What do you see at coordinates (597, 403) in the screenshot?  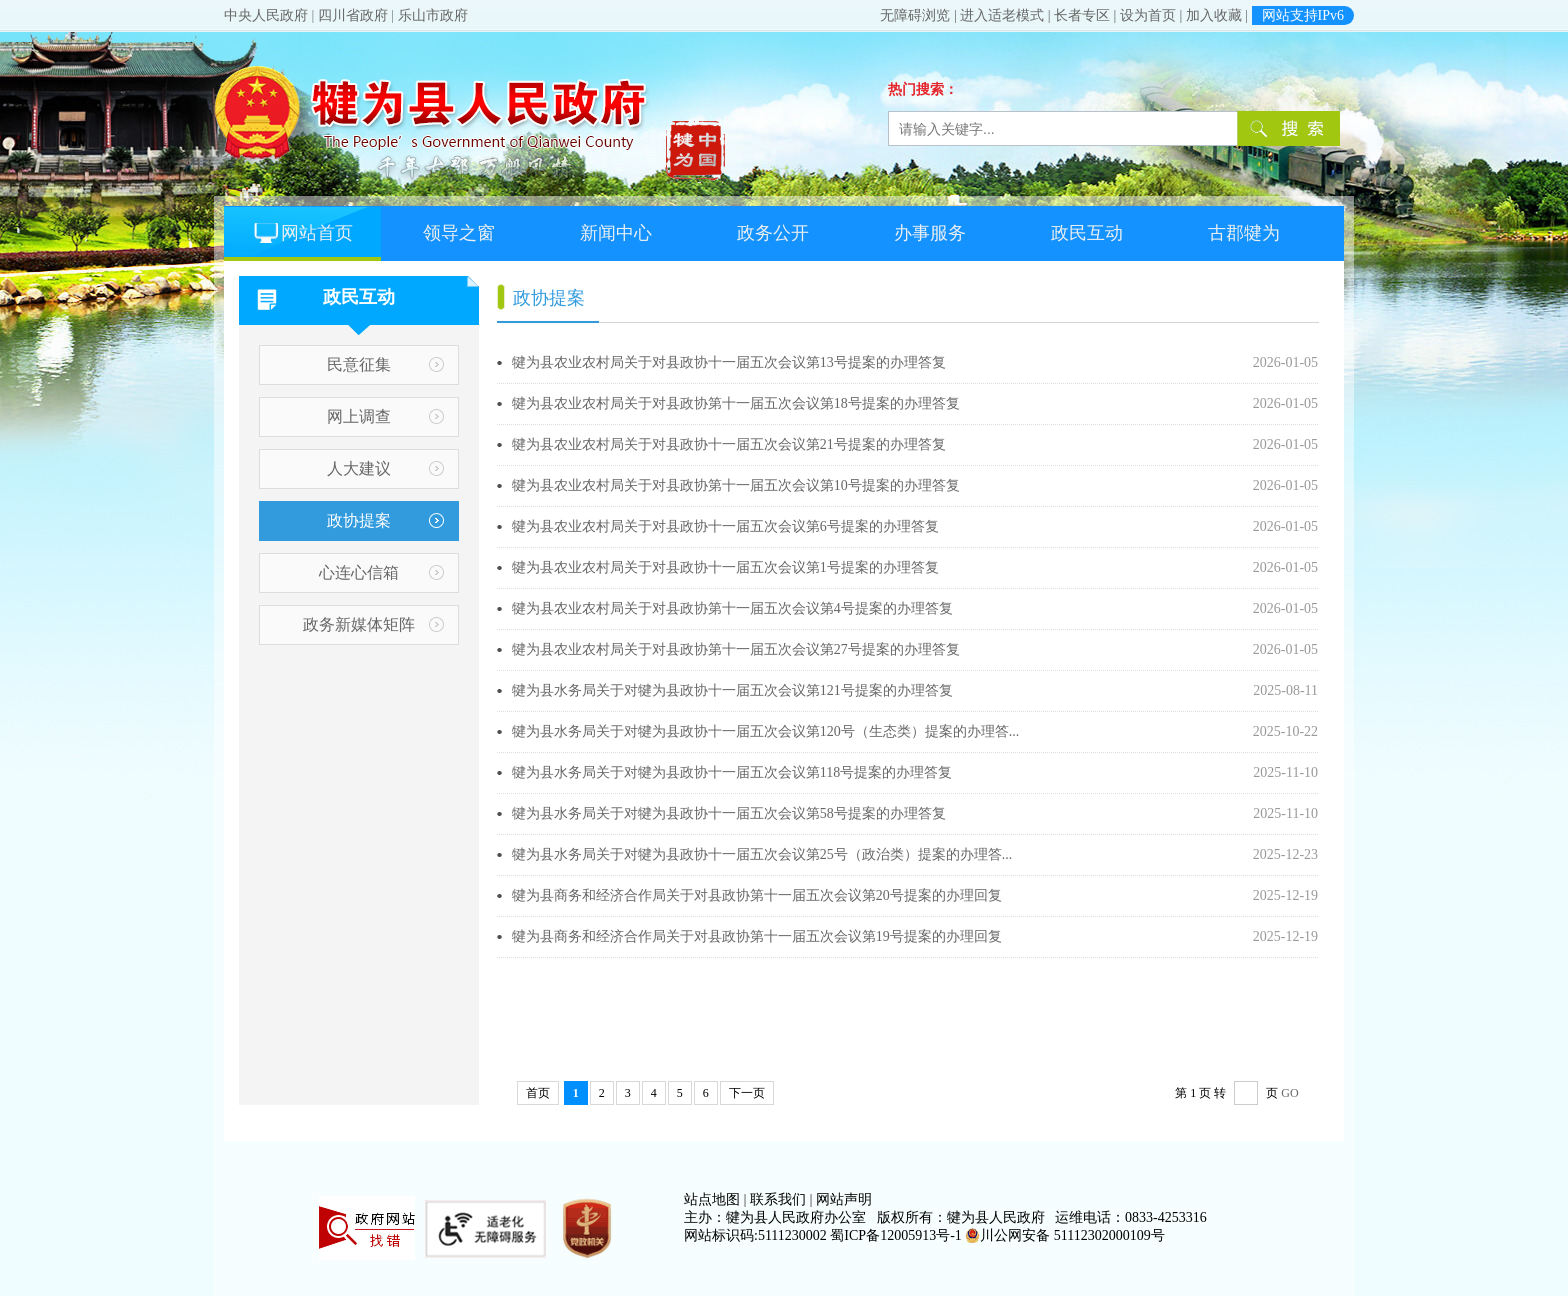 I see `犍为县农业农村局关于对县政协第十一届五次会议第18号提案的办理答复` at bounding box center [597, 403].